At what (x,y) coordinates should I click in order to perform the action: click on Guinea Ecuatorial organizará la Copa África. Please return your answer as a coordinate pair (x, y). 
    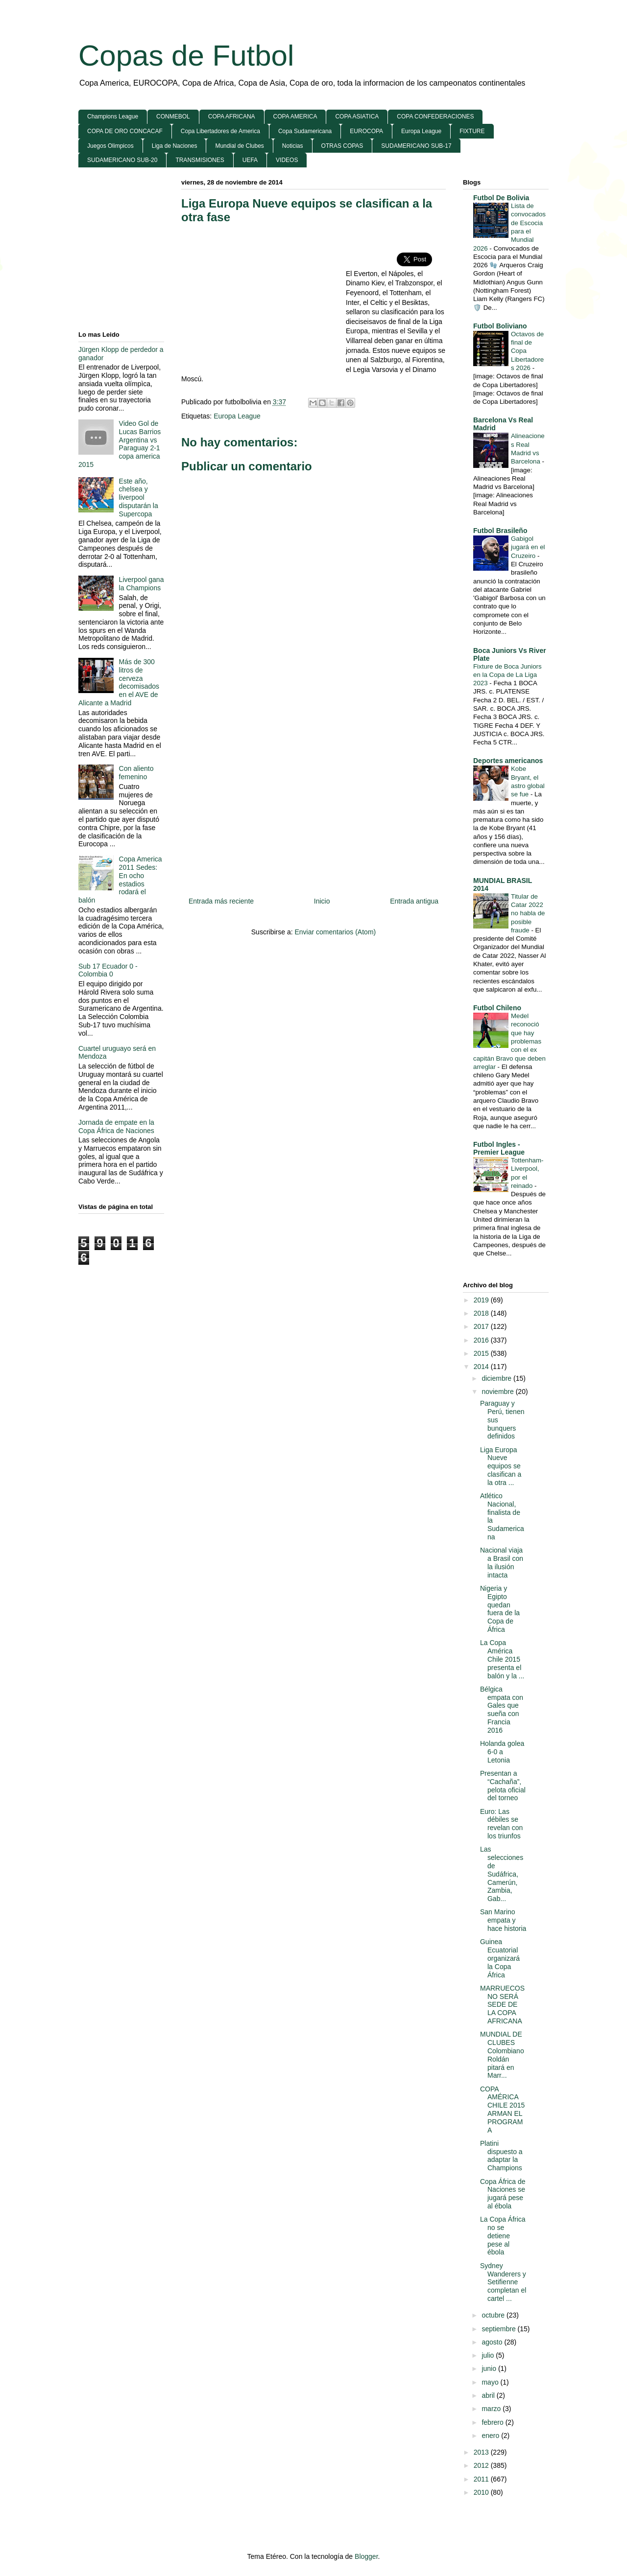
    Looking at the image, I should click on (500, 1958).